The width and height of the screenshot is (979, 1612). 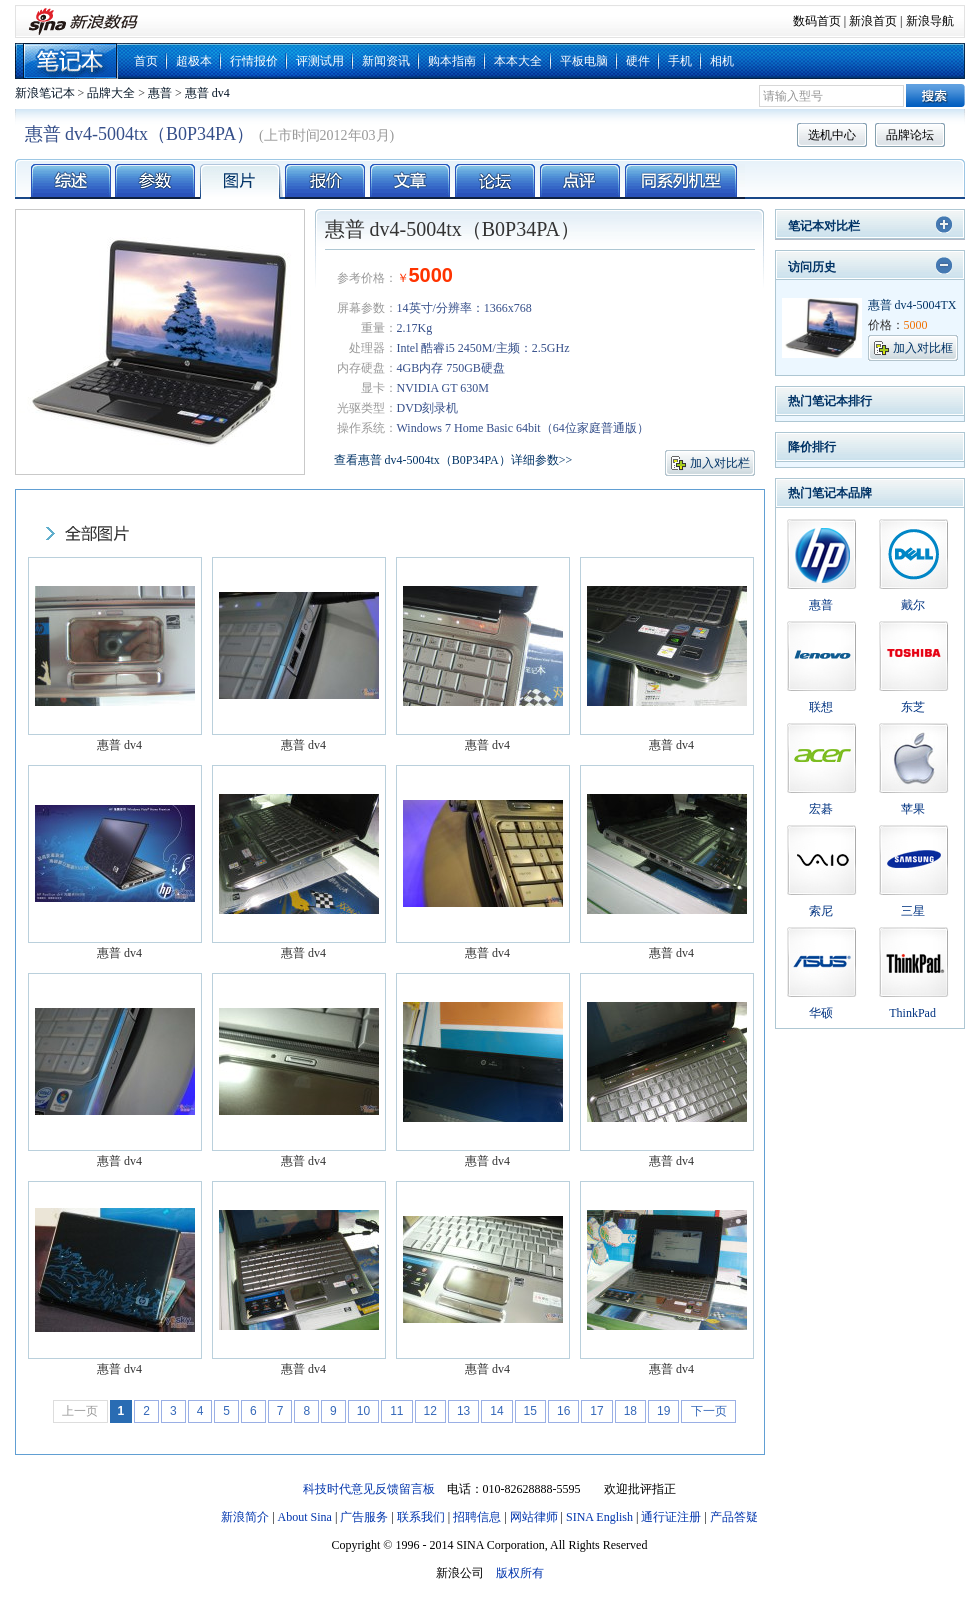 What do you see at coordinates (520, 1573) in the screenshot?
I see `版权所有` at bounding box center [520, 1573].